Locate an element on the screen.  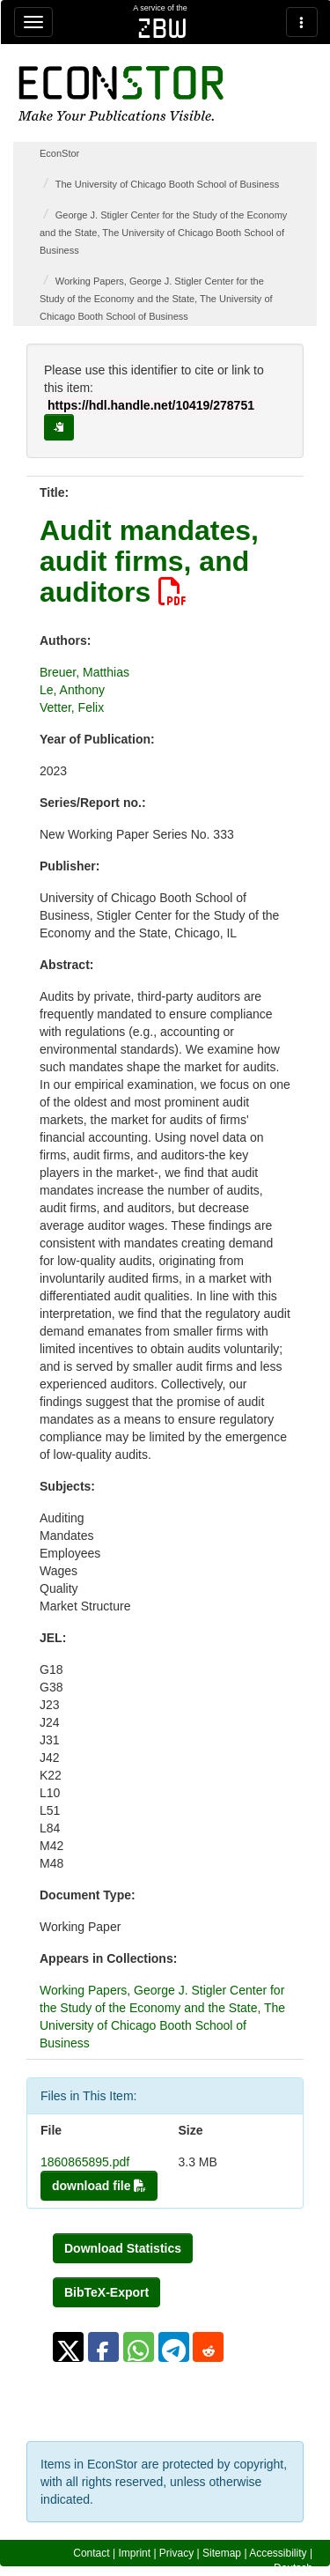
Le, Anthony is located at coordinates (72, 690).